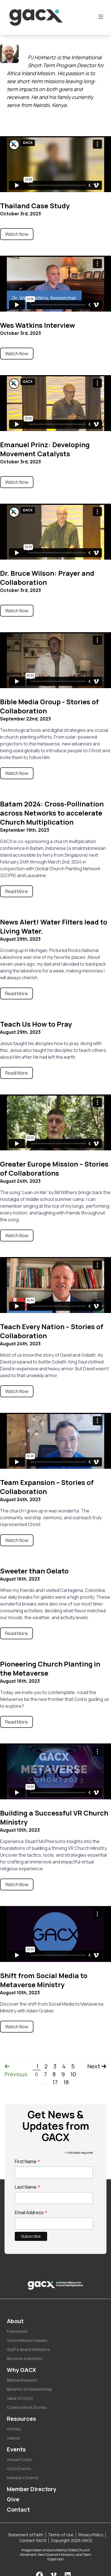 Image resolution: width=111 pixels, height=2576 pixels. What do you see at coordinates (16, 2071) in the screenshot?
I see `Previous` at bounding box center [16, 2071].